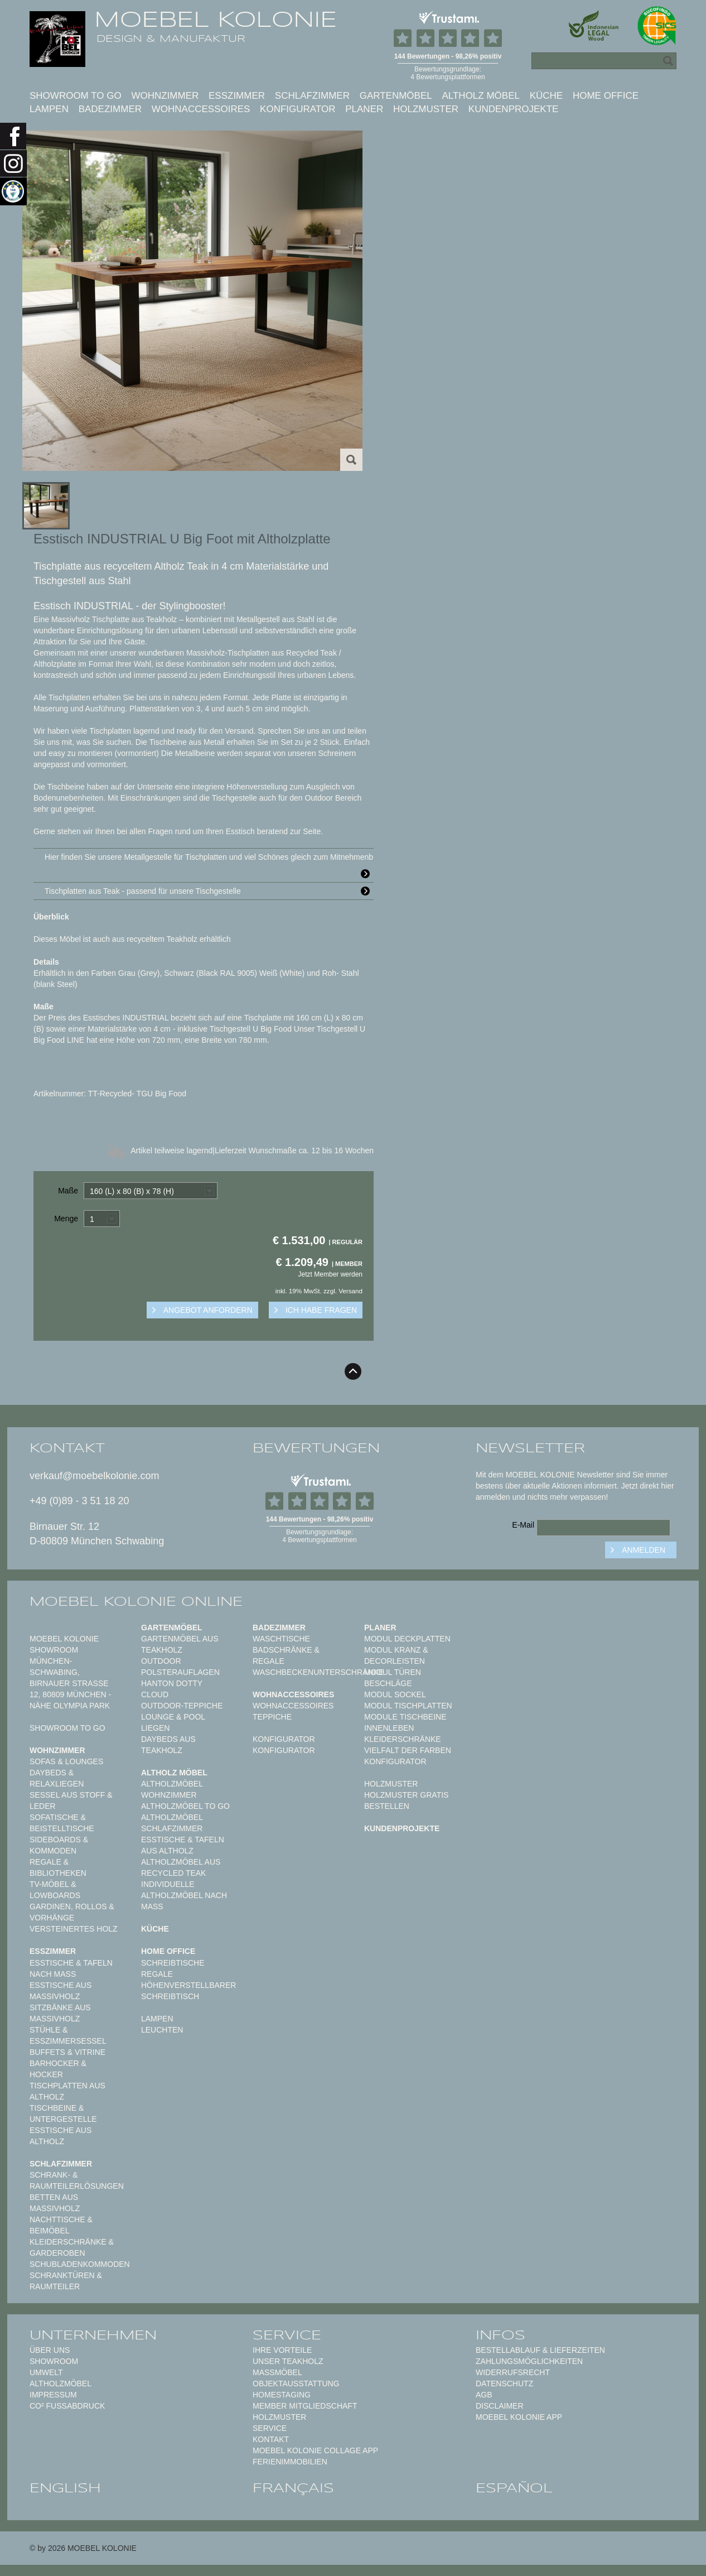 The height and width of the screenshot is (2576, 706). I want to click on Vielfalt der Farben, so click(407, 1750).